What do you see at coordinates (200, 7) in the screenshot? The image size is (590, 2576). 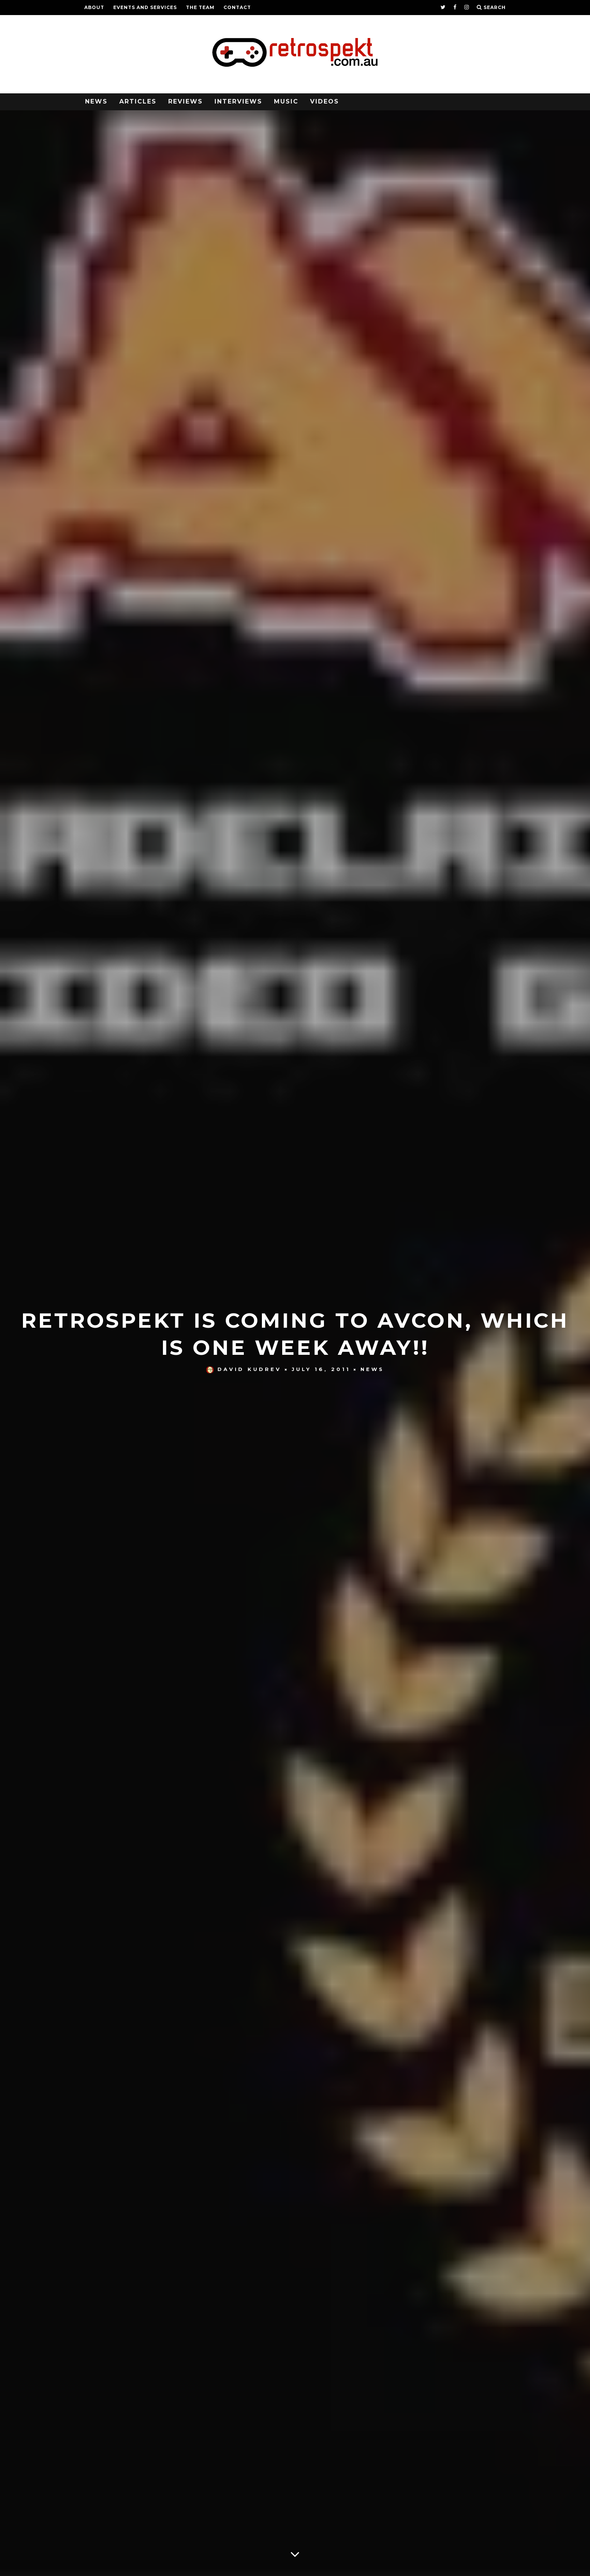 I see `The Team` at bounding box center [200, 7].